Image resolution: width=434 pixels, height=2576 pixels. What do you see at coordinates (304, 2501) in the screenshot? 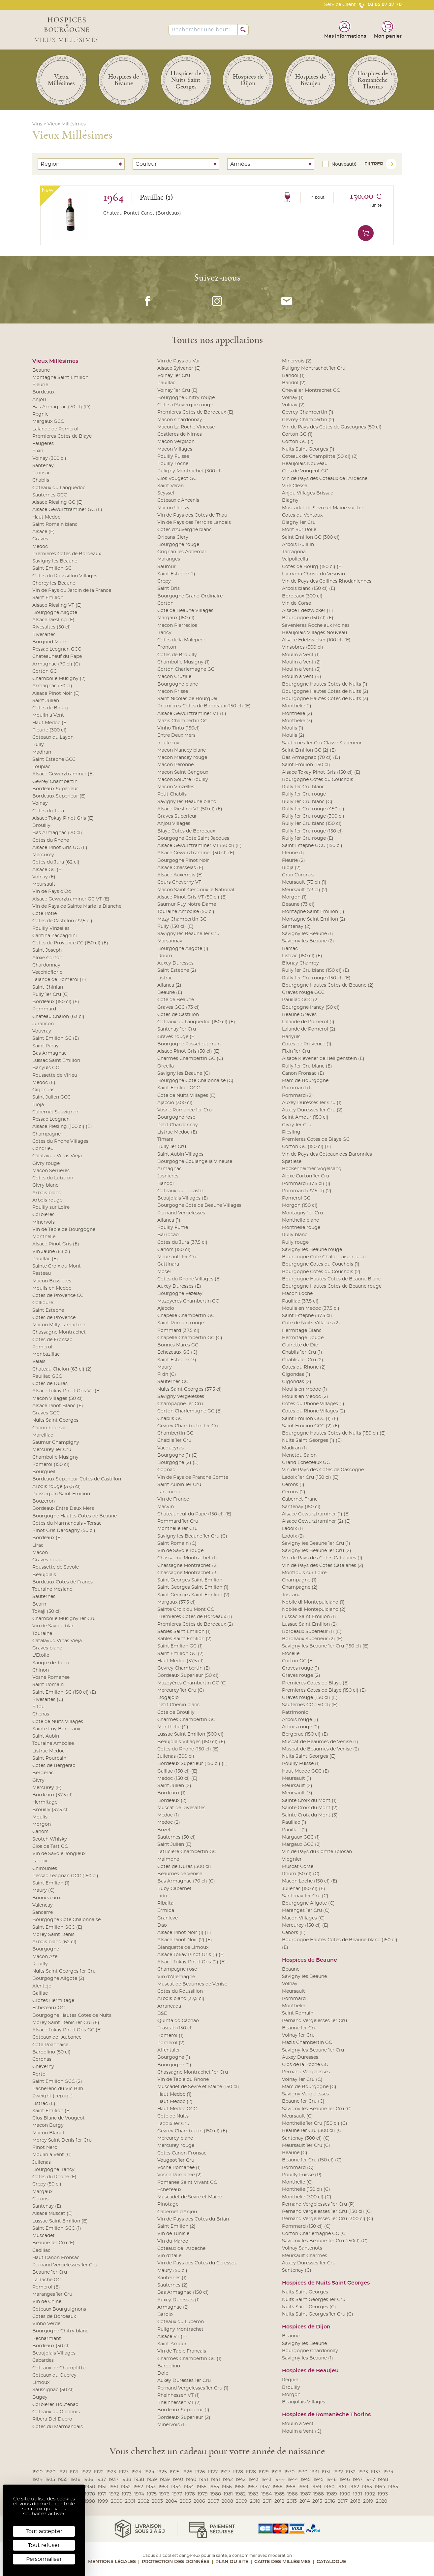
I see `2014` at bounding box center [304, 2501].